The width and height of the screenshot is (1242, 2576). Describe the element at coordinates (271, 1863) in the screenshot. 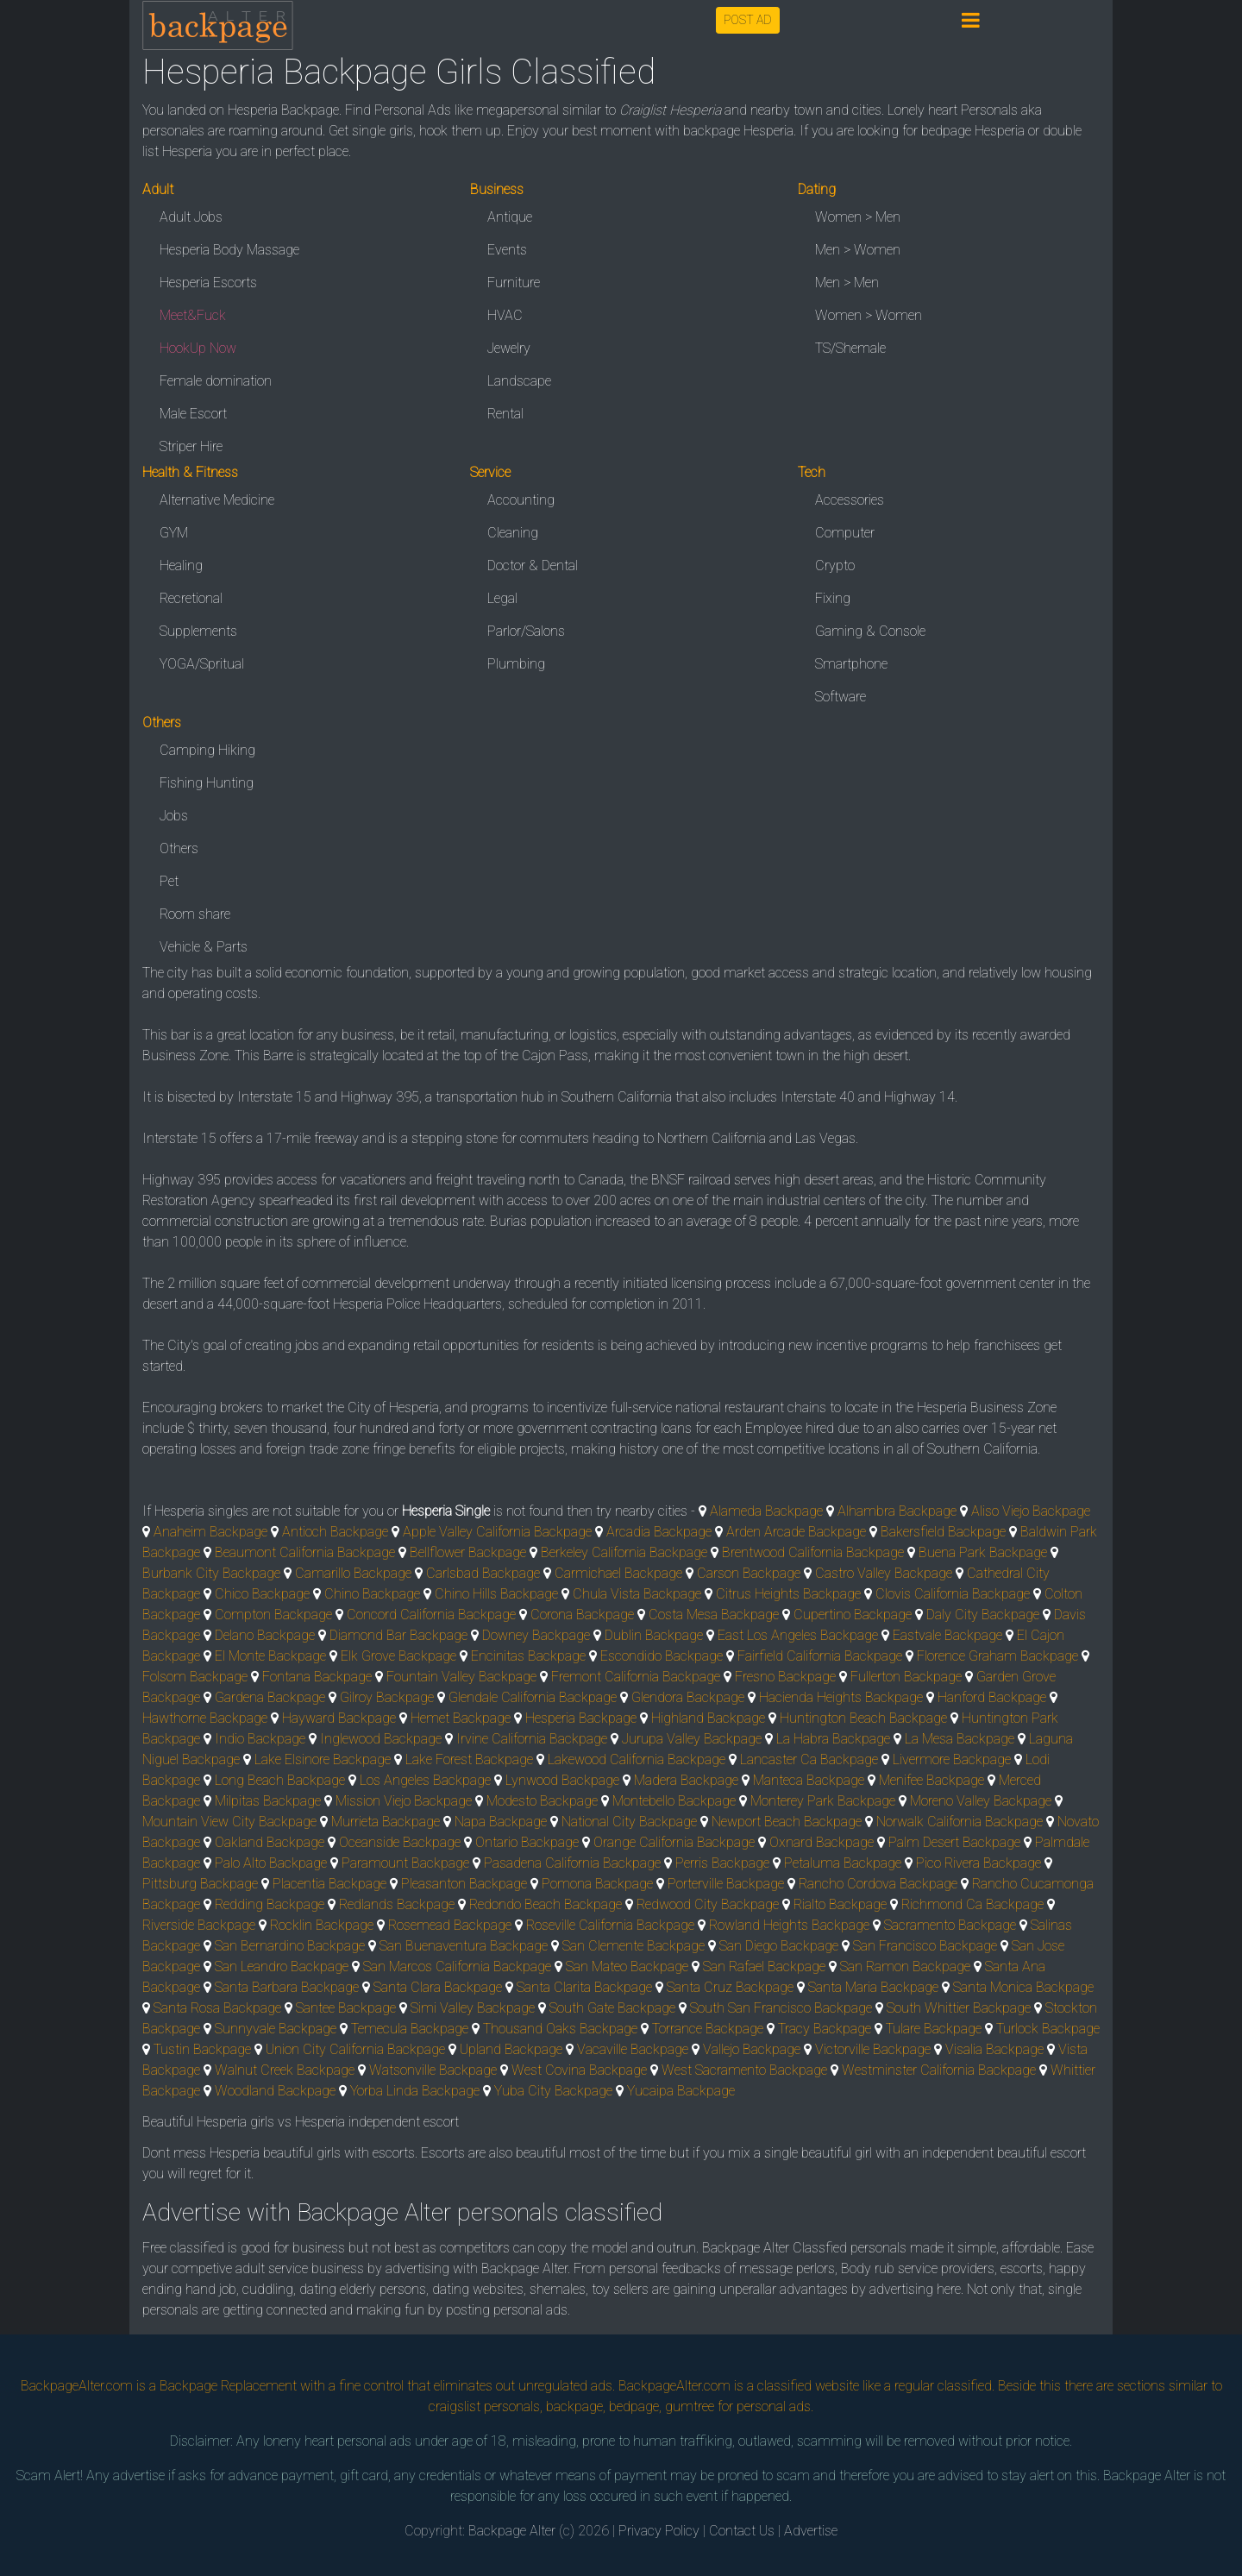

I see `Palo Alto Backpage` at that location.